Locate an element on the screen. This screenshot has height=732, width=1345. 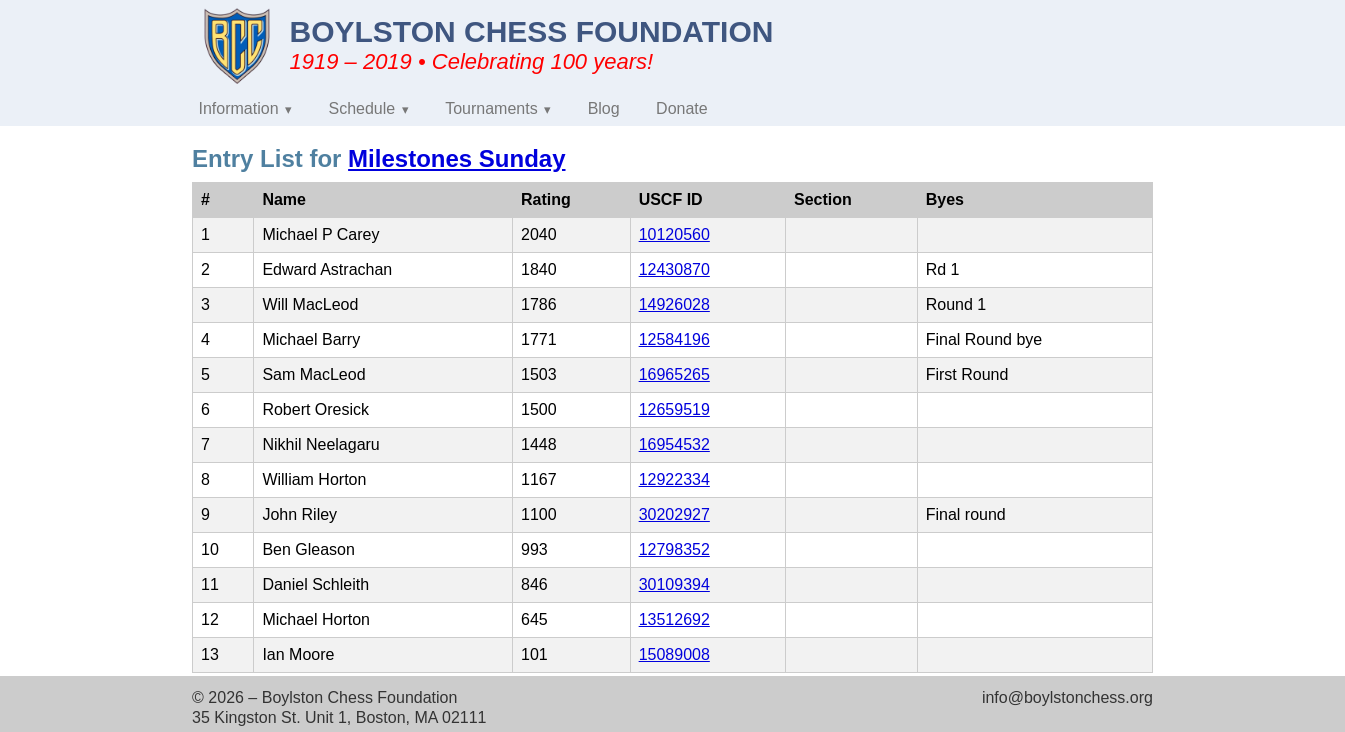
13512692 is located at coordinates (674, 619).